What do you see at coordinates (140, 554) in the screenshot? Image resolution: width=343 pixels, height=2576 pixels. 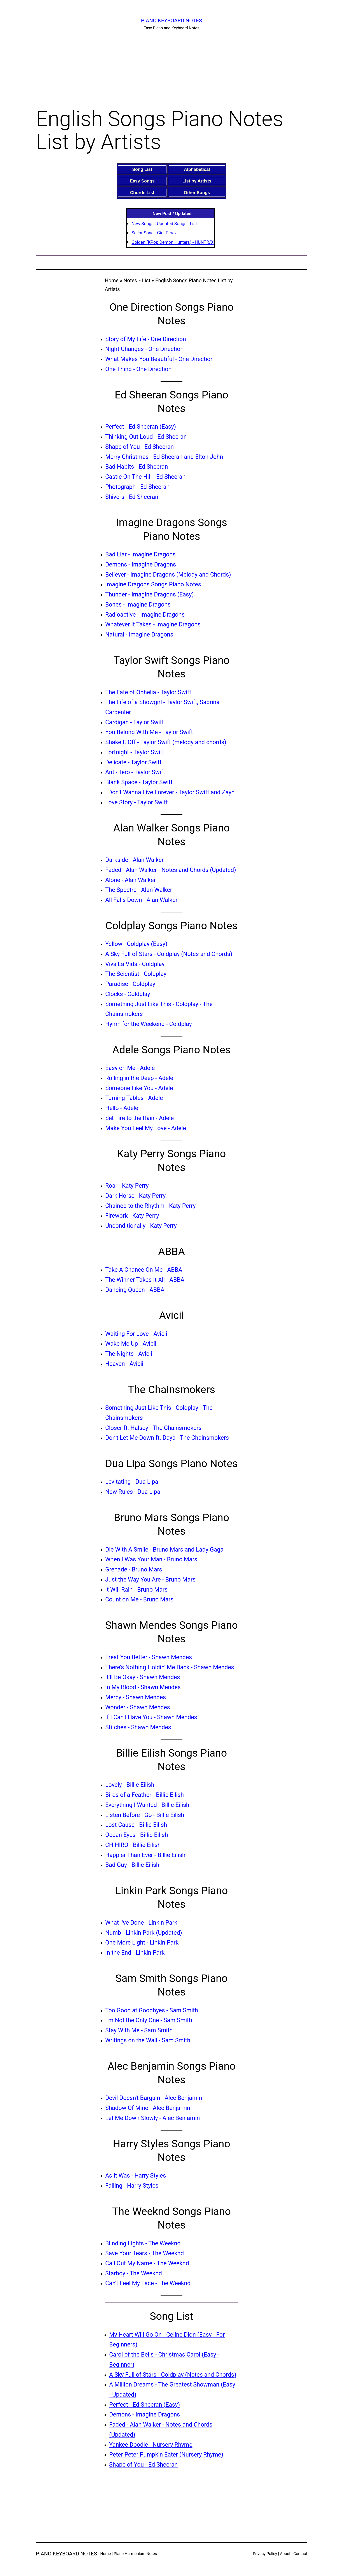 I see `Bad Liar - Imagine Dragons` at bounding box center [140, 554].